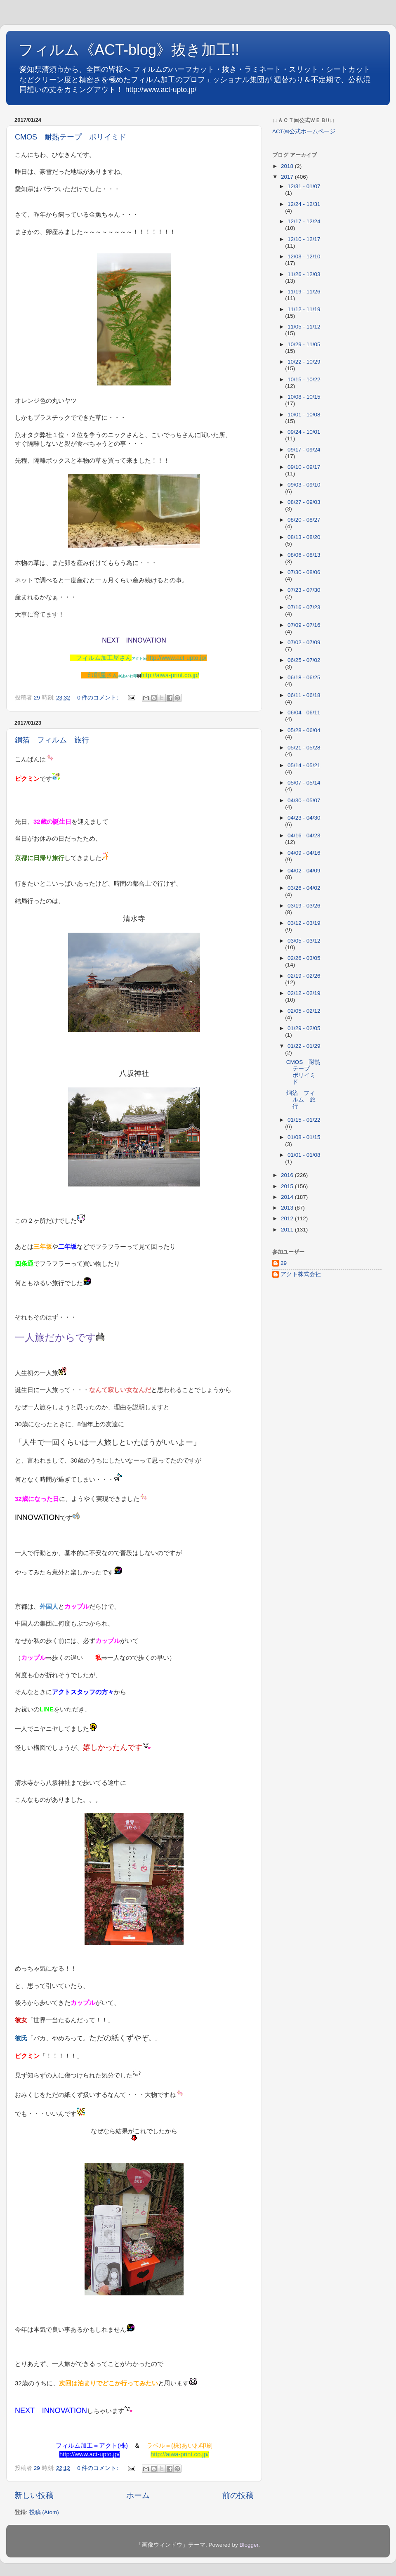 Image resolution: width=396 pixels, height=2576 pixels. What do you see at coordinates (304, 660) in the screenshot?
I see `06/25 - 07/02` at bounding box center [304, 660].